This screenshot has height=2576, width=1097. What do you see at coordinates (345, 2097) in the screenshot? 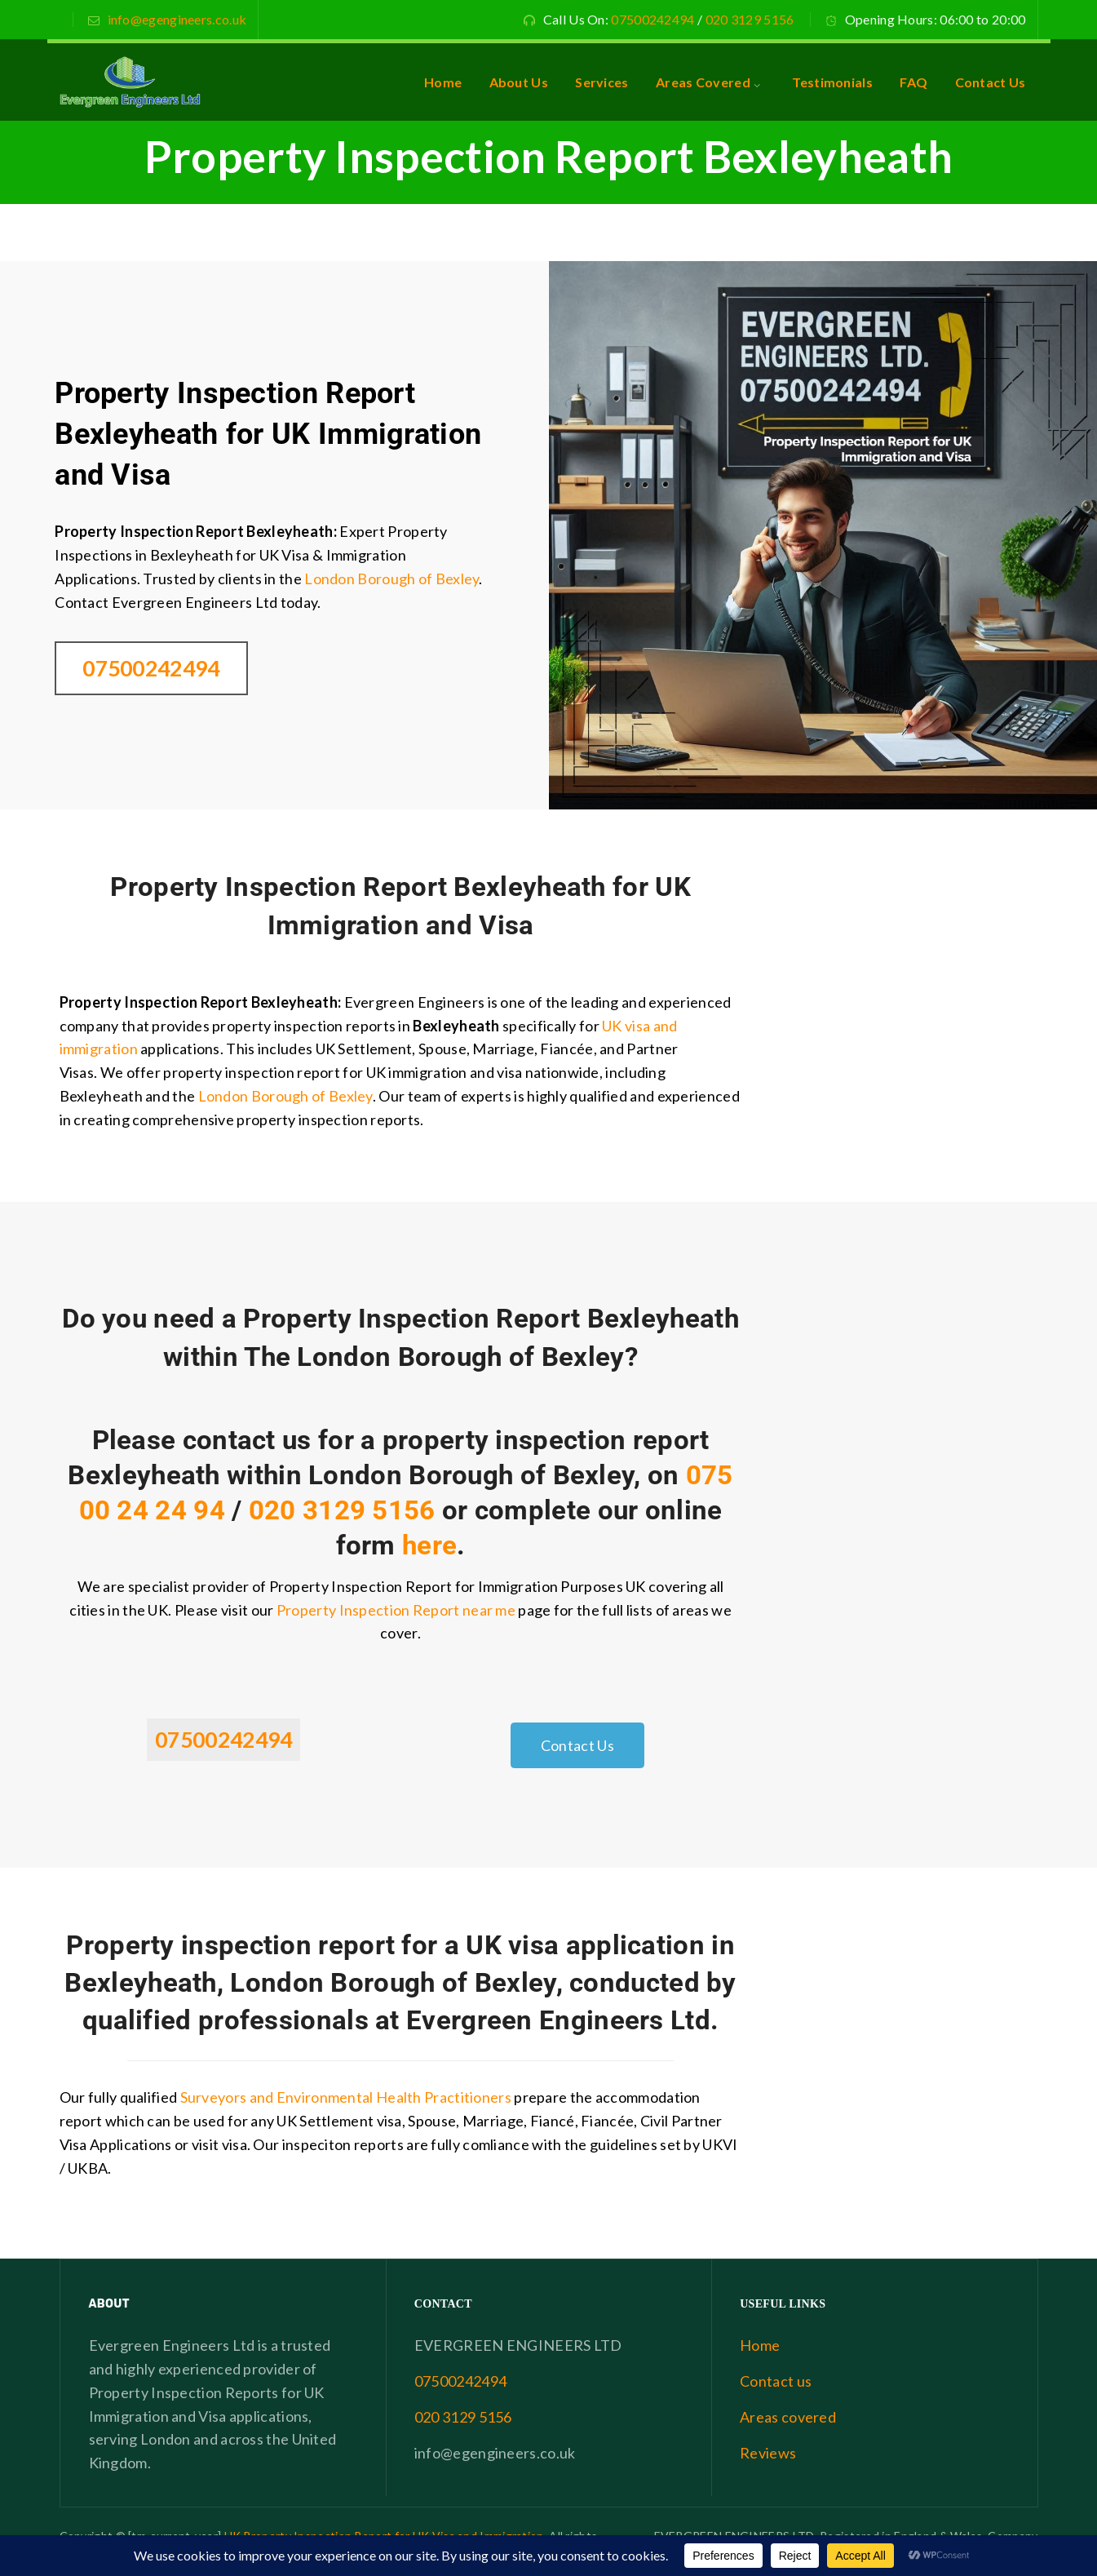
I see `Surveyors and Environmental Health Practitioners` at bounding box center [345, 2097].